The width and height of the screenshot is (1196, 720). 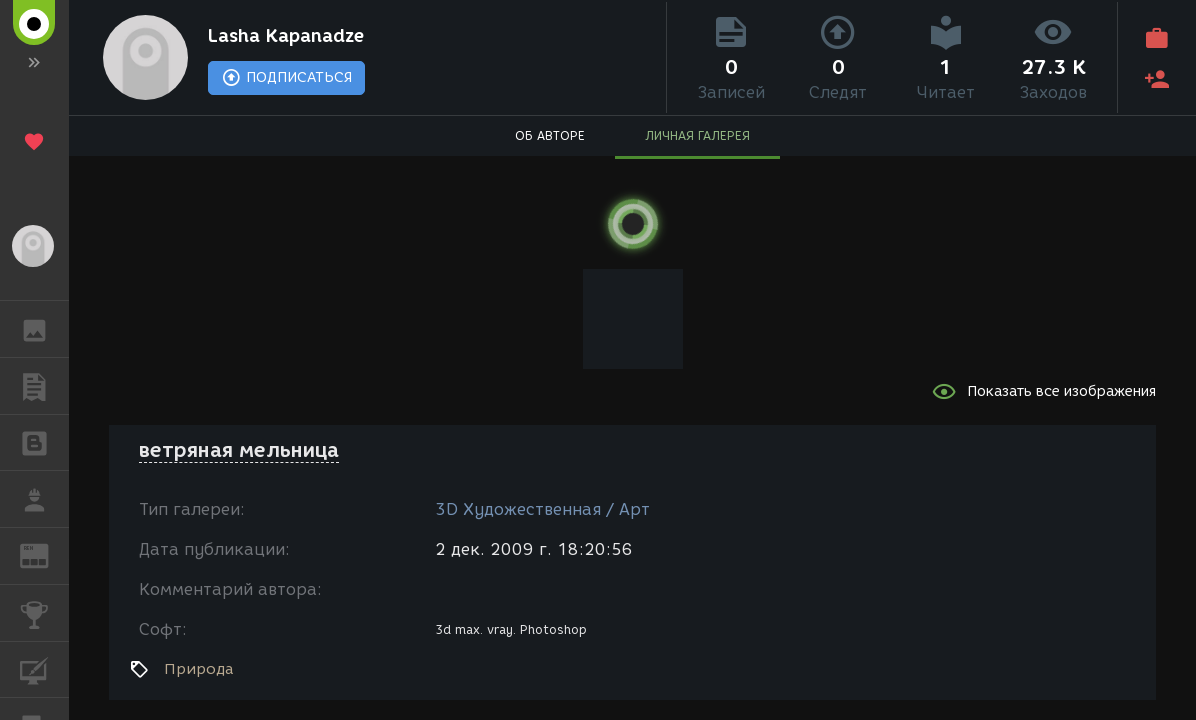 What do you see at coordinates (44, 668) in the screenshot?
I see `КУРСЫ` at bounding box center [44, 668].